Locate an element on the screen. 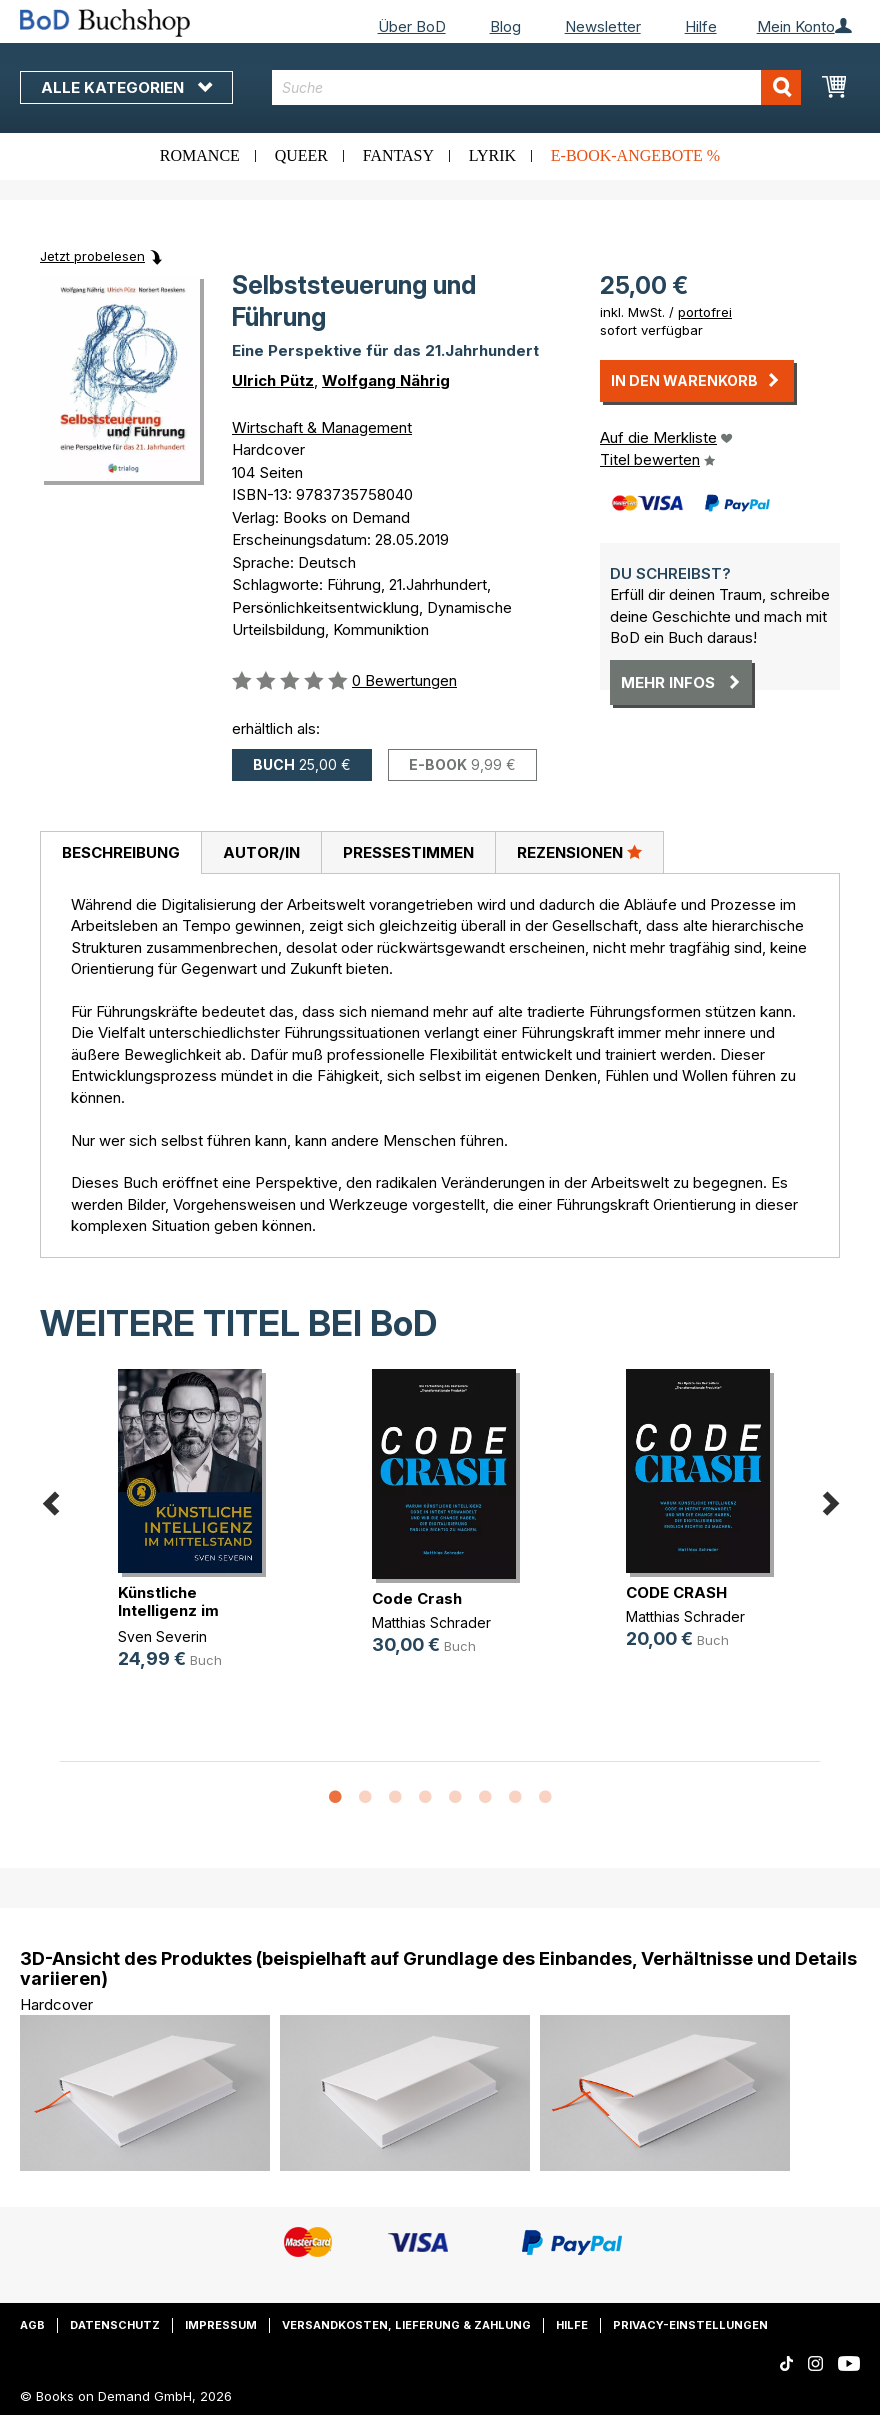 This screenshot has width=880, height=2415. Wirtschaft & Management is located at coordinates (322, 427).